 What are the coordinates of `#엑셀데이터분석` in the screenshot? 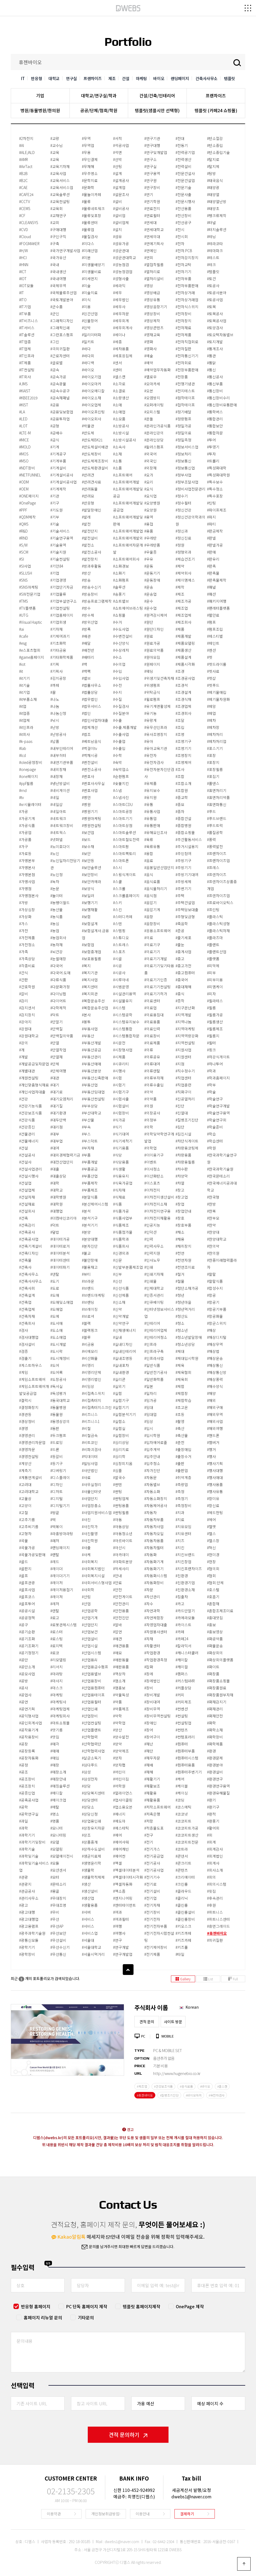 It's located at (126, 1870).